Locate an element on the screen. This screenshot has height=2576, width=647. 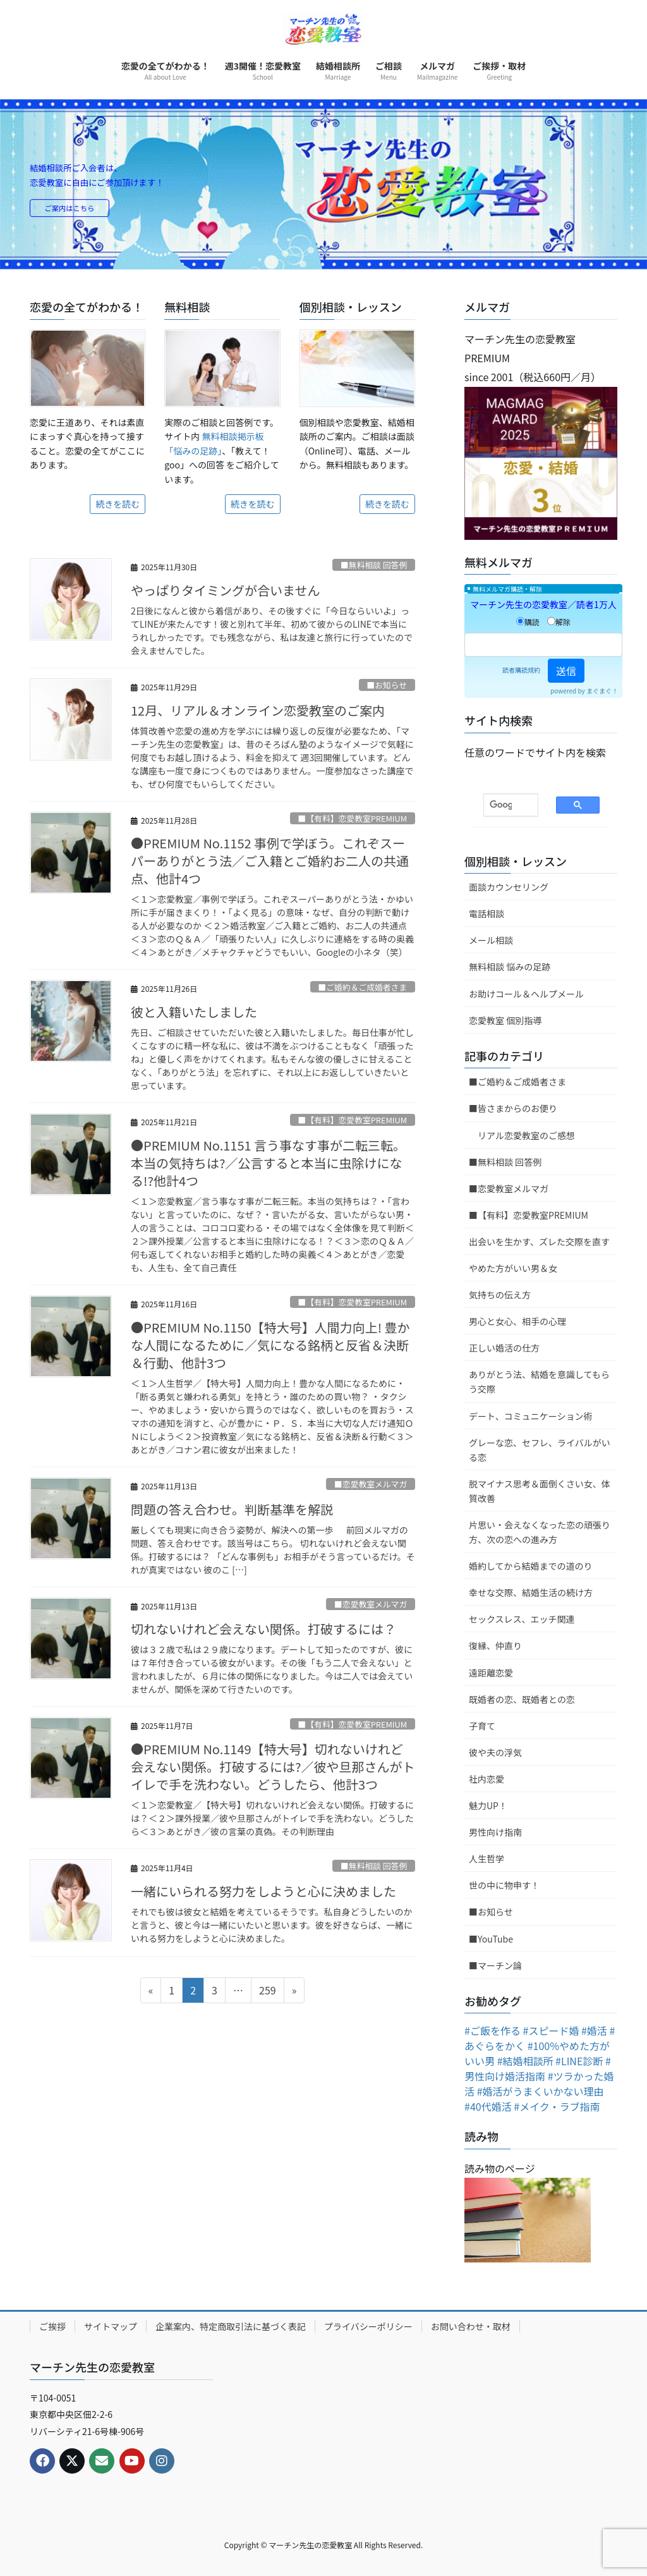
彼や夫の浮気 is located at coordinates (495, 1752).